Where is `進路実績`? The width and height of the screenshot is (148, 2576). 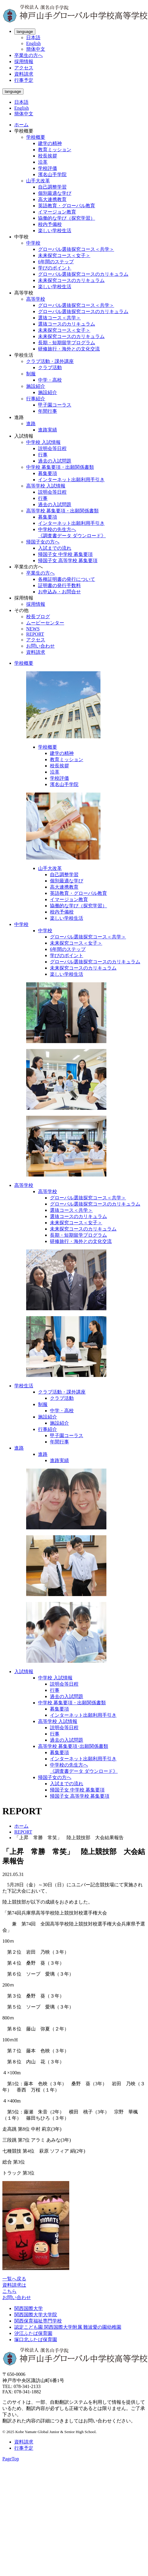
進路実績 is located at coordinates (47, 429).